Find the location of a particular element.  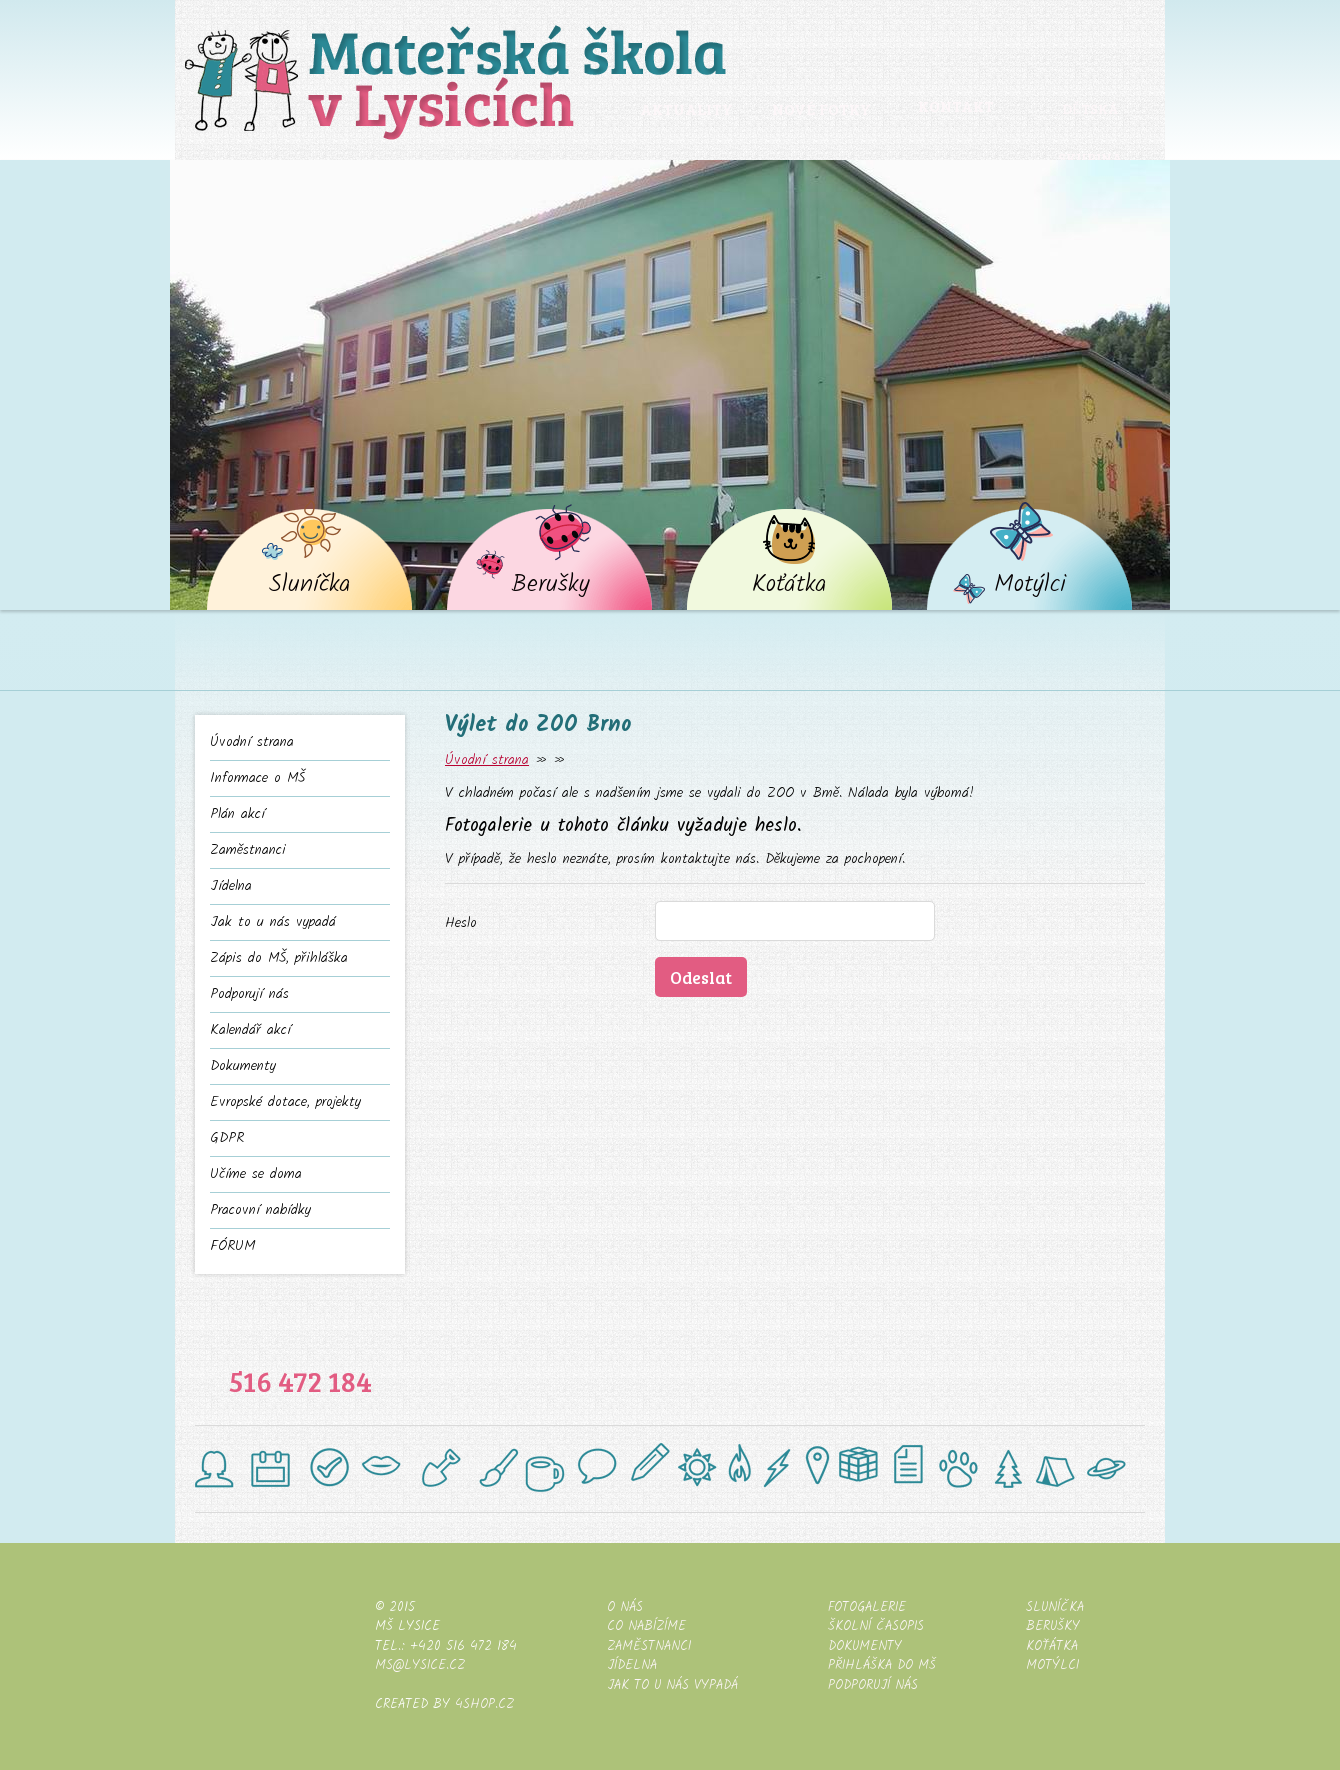

Nové fotky is located at coordinates (820, 109).